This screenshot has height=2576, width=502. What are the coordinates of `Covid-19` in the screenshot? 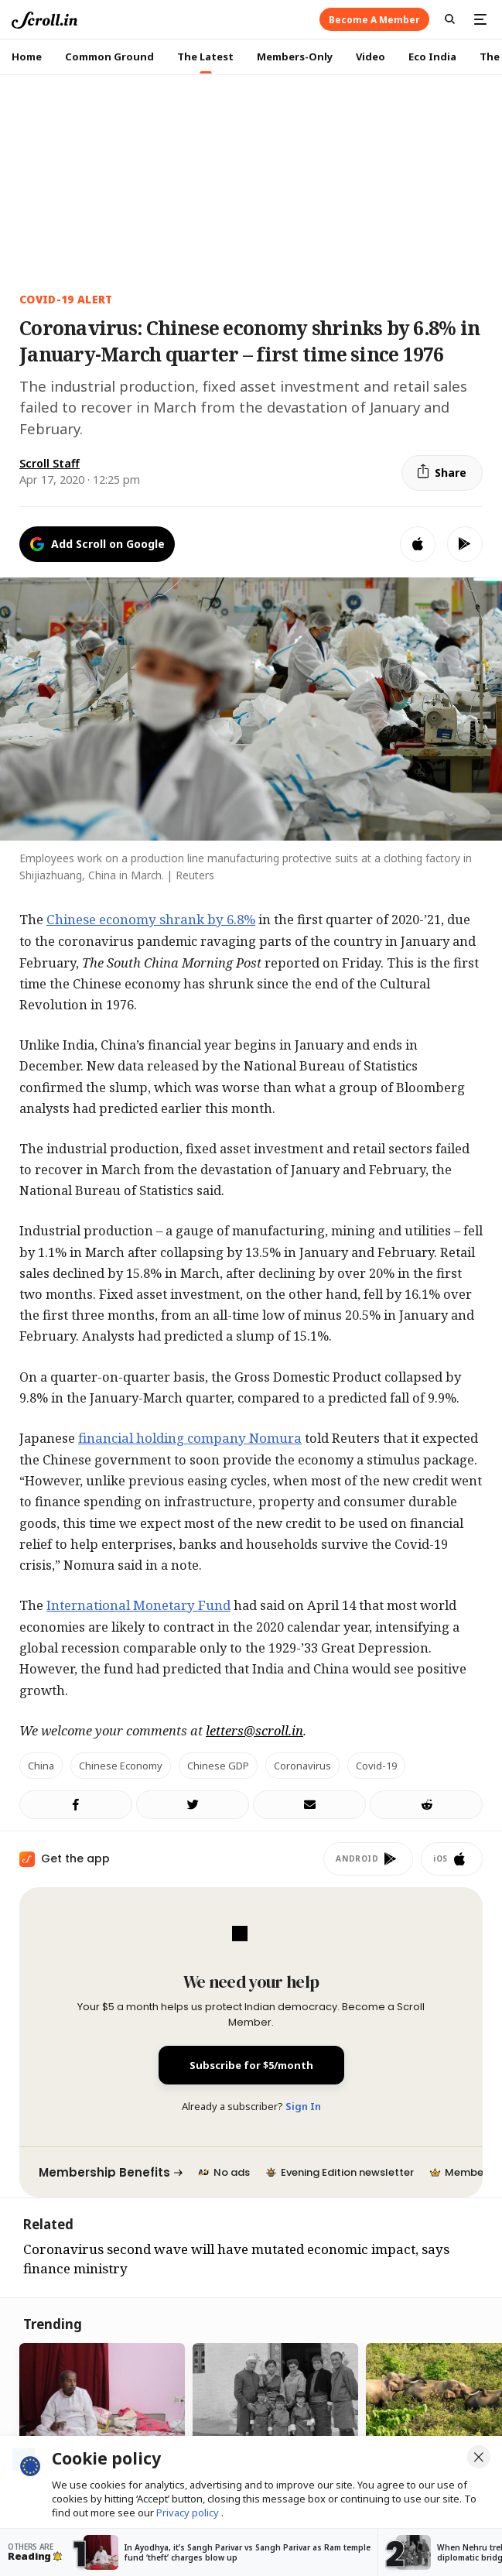 It's located at (376, 1766).